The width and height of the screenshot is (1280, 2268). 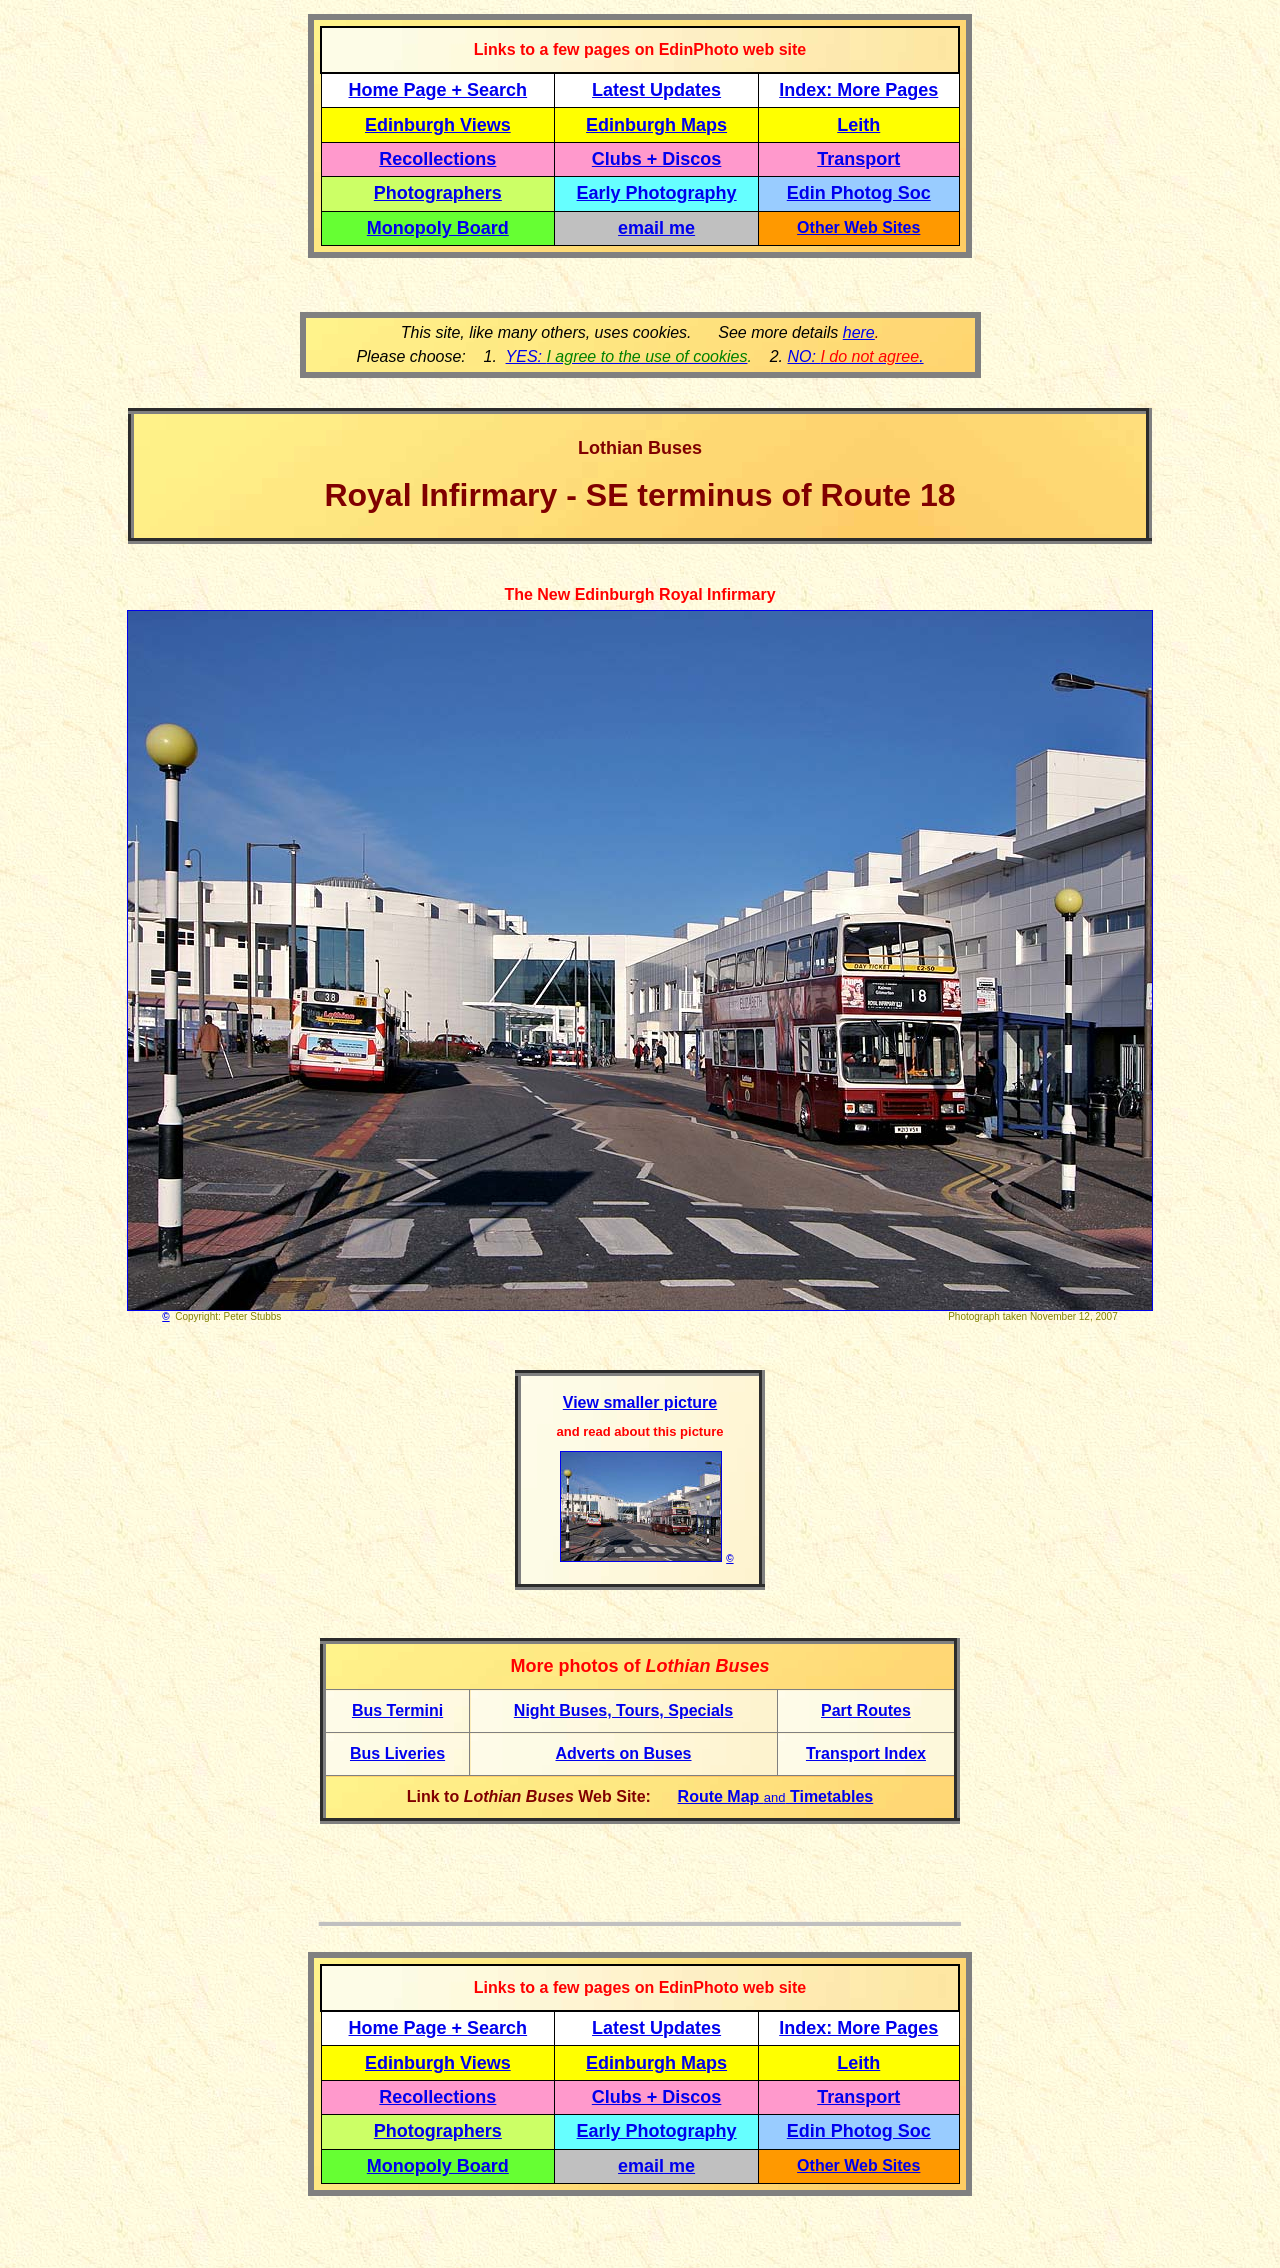 What do you see at coordinates (438, 228) in the screenshot?
I see `Monopoly Board` at bounding box center [438, 228].